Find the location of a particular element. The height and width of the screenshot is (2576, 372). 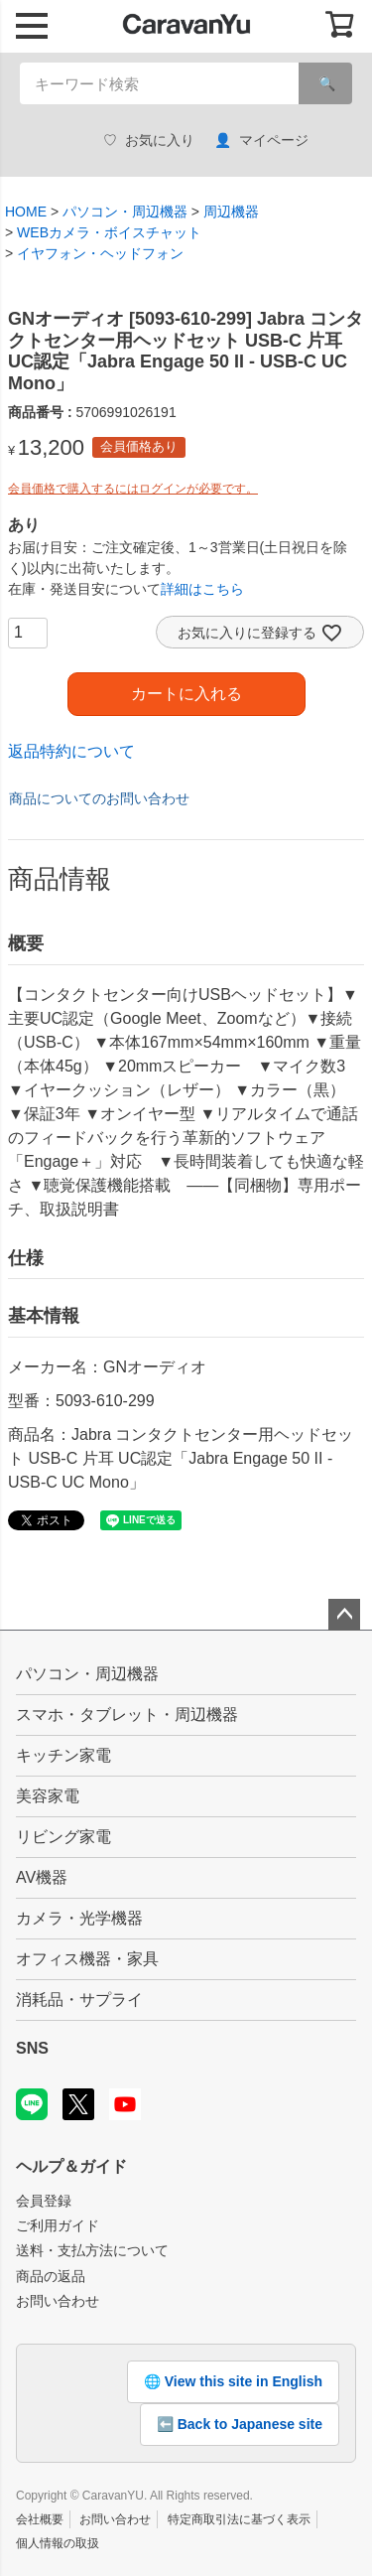

イヤフォン・ヘッドフォン is located at coordinates (100, 253).